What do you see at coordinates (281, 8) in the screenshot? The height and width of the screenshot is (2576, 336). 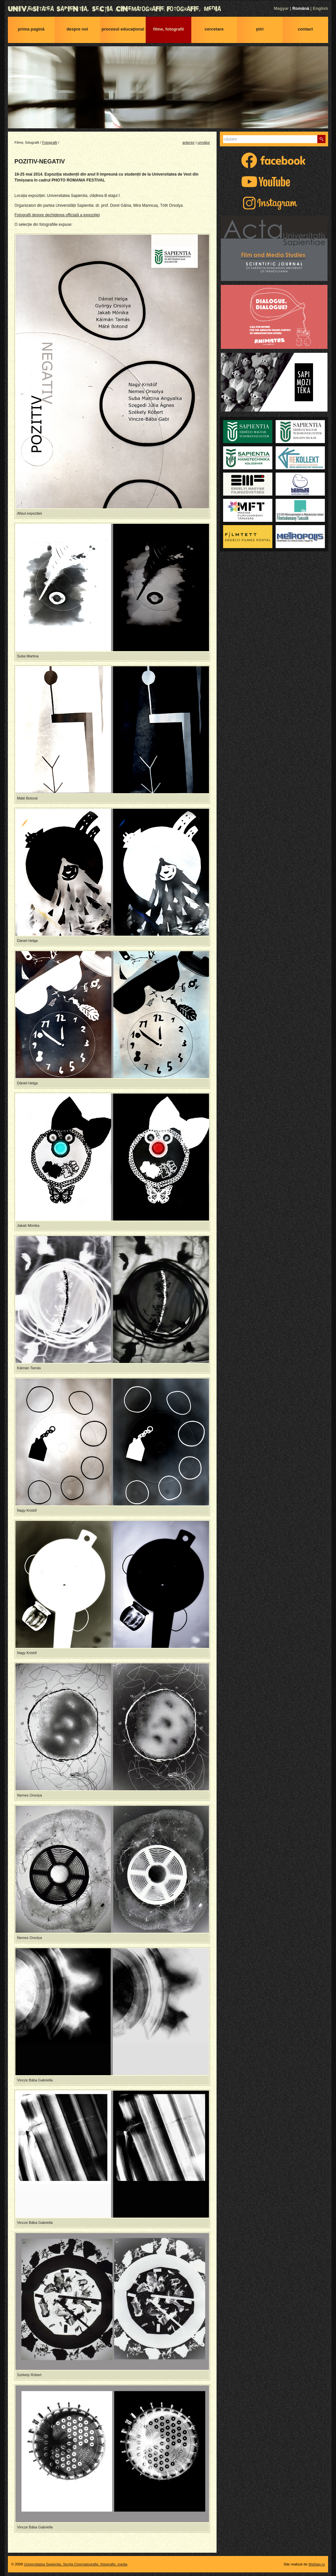 I see `Magyar` at bounding box center [281, 8].